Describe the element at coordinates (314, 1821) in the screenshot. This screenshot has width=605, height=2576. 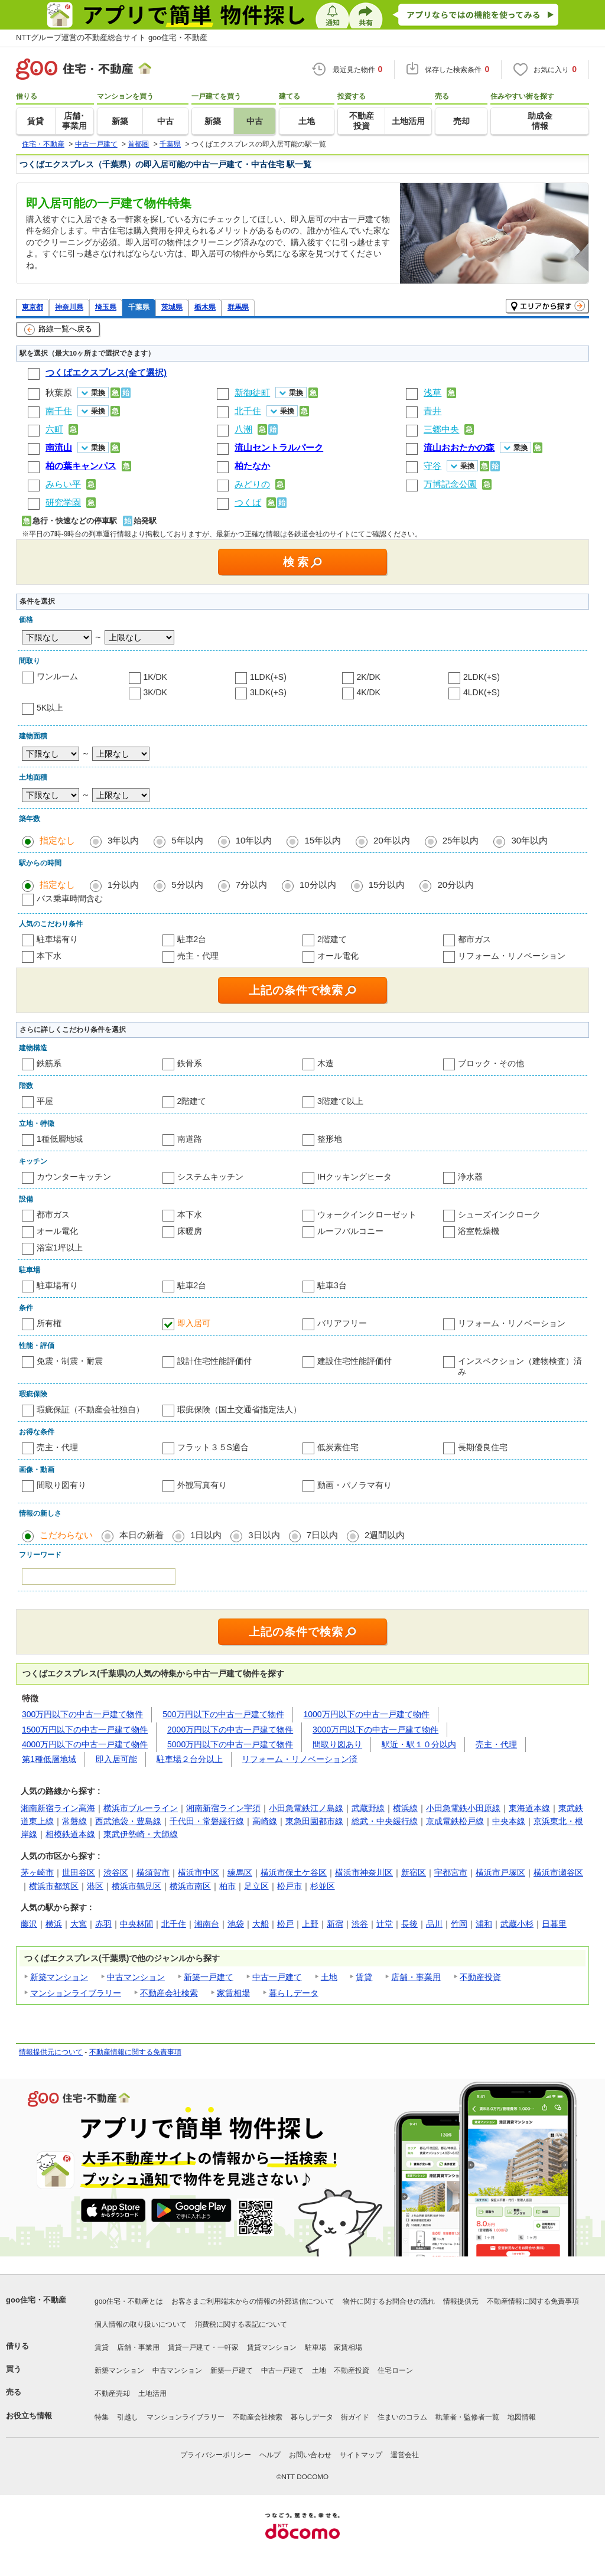
I see `東急田園都市線` at that location.